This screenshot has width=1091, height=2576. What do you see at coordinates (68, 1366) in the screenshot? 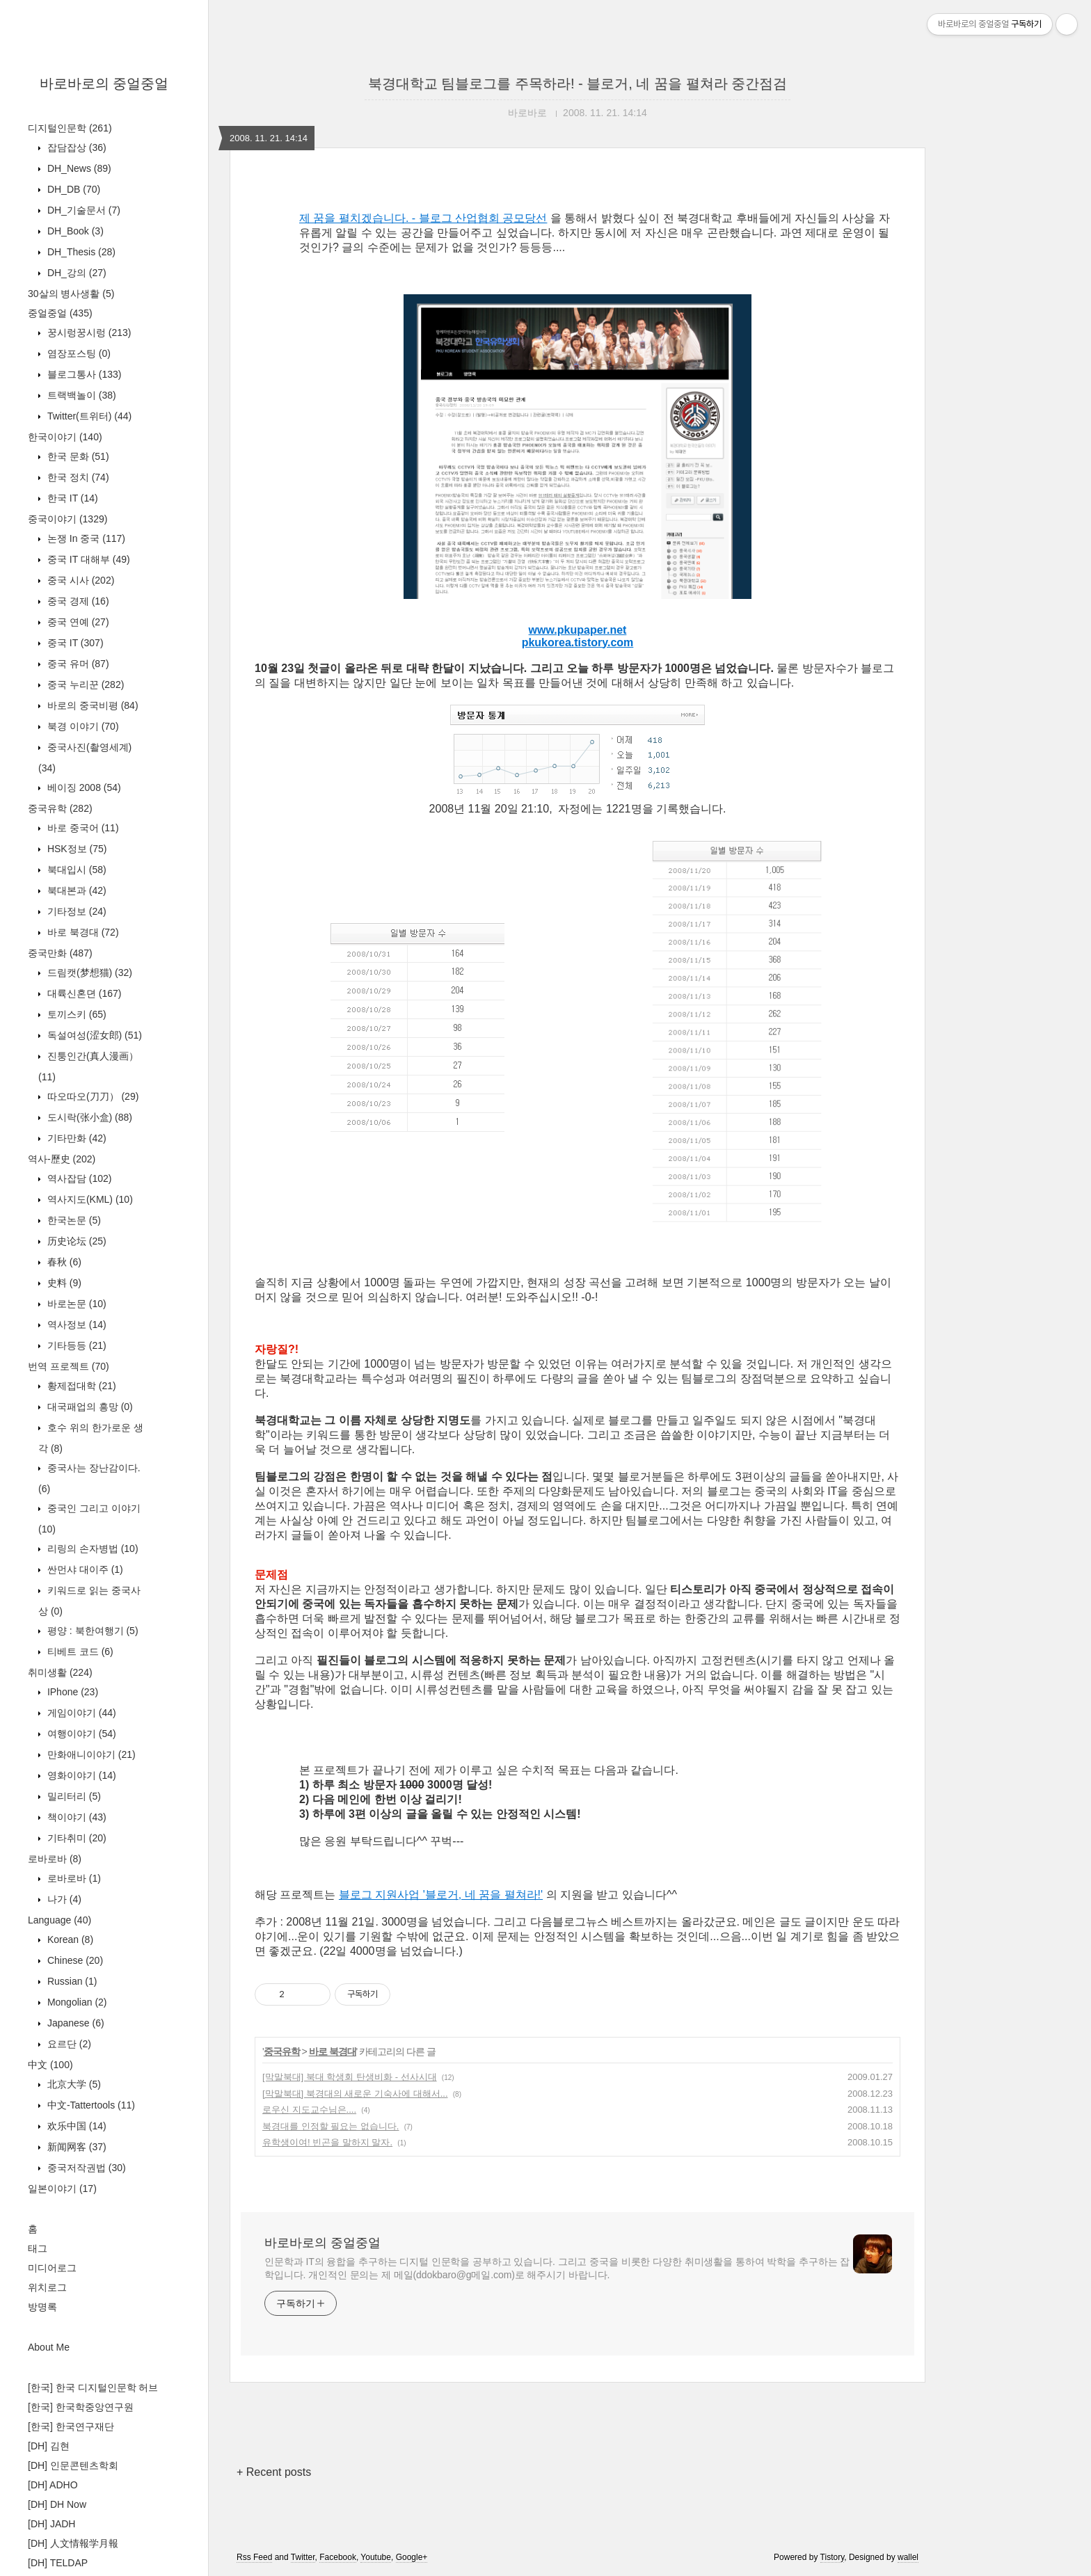
I see `번역 프로젝트` at bounding box center [68, 1366].